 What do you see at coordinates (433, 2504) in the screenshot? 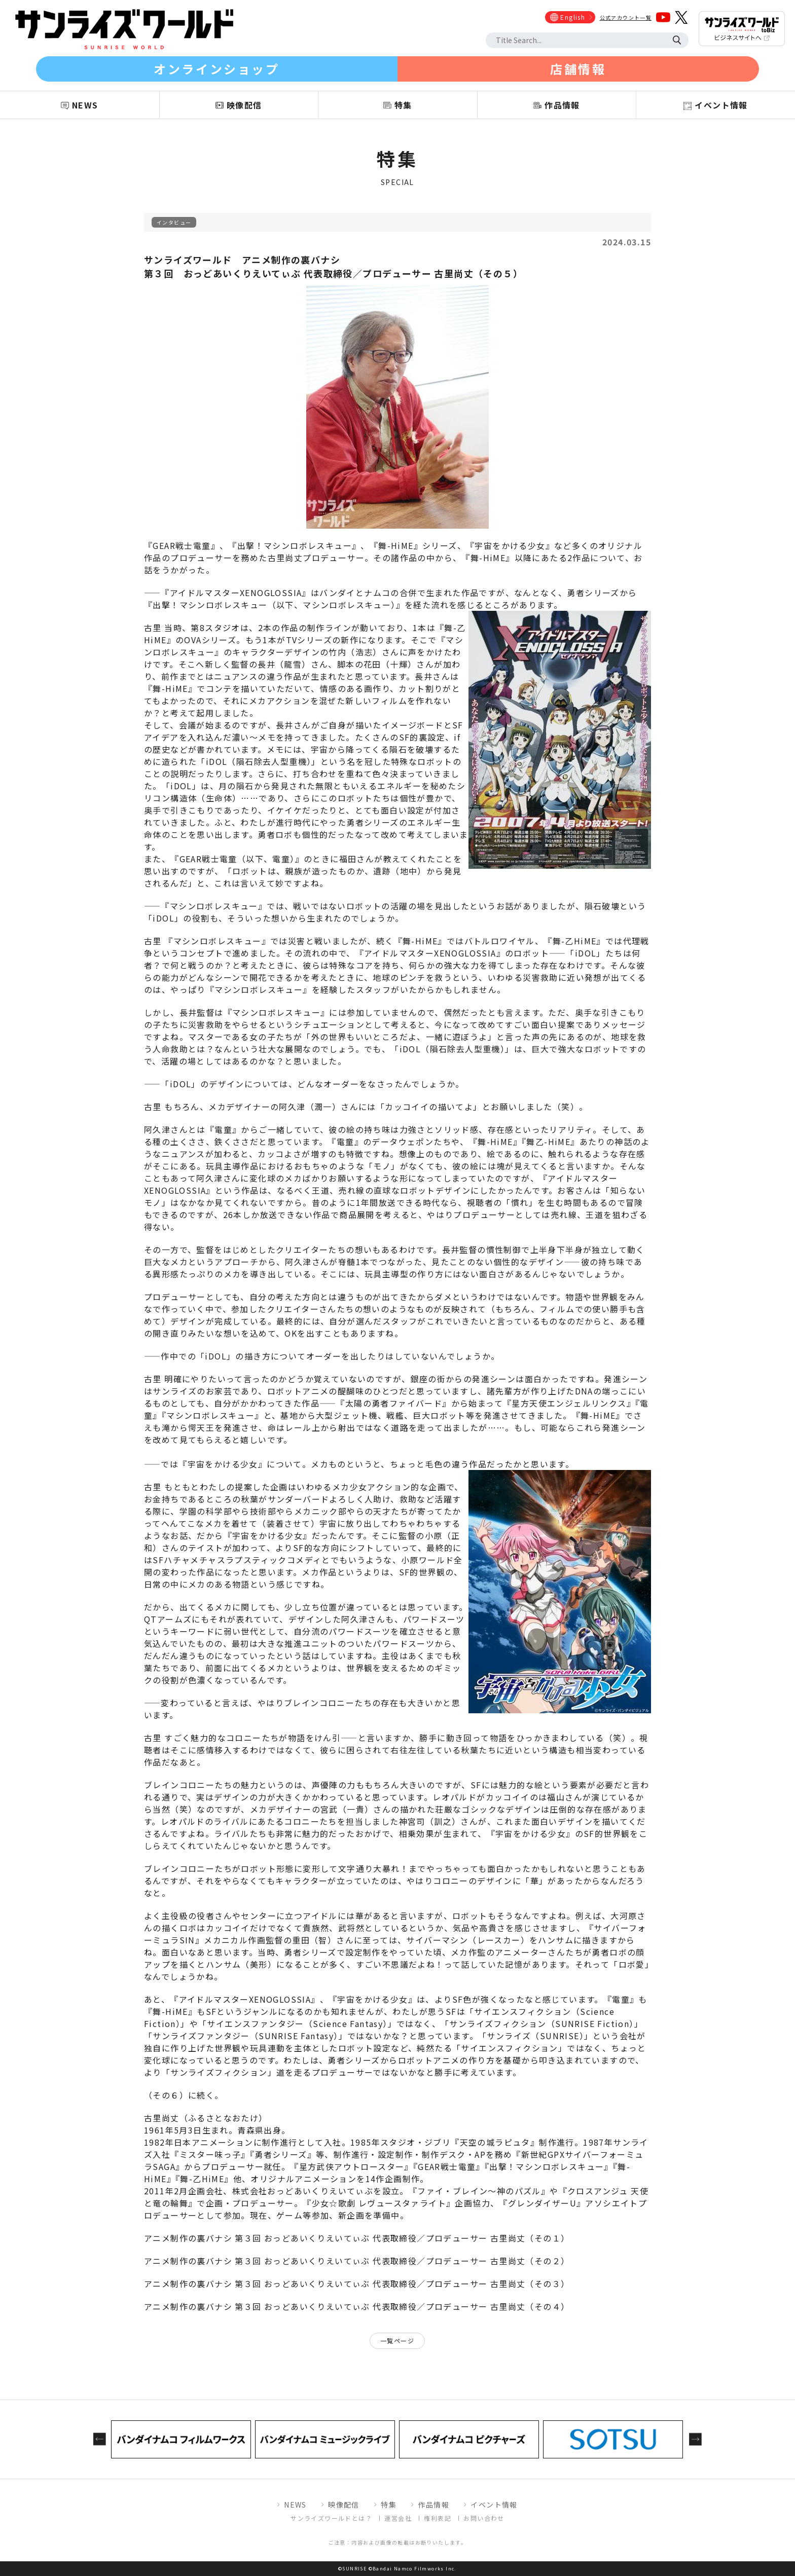
I see `作品情報` at bounding box center [433, 2504].